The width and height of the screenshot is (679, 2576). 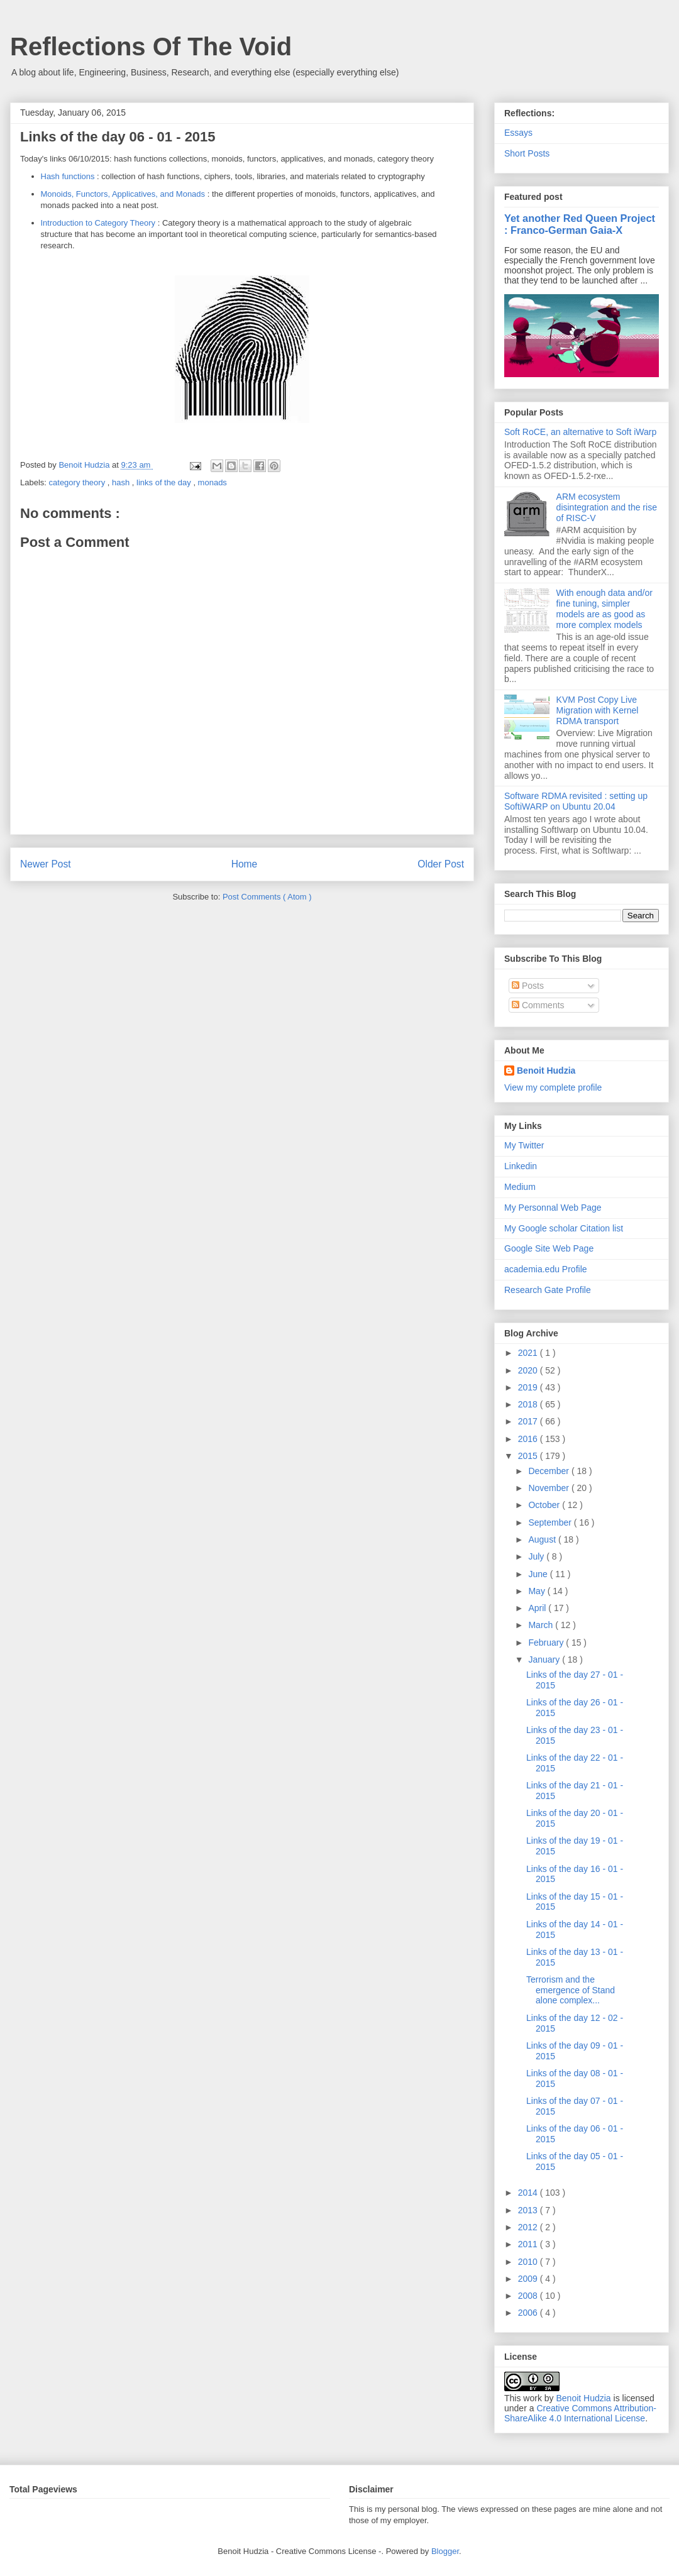 What do you see at coordinates (548, 1248) in the screenshot?
I see `Google Site Web Page` at bounding box center [548, 1248].